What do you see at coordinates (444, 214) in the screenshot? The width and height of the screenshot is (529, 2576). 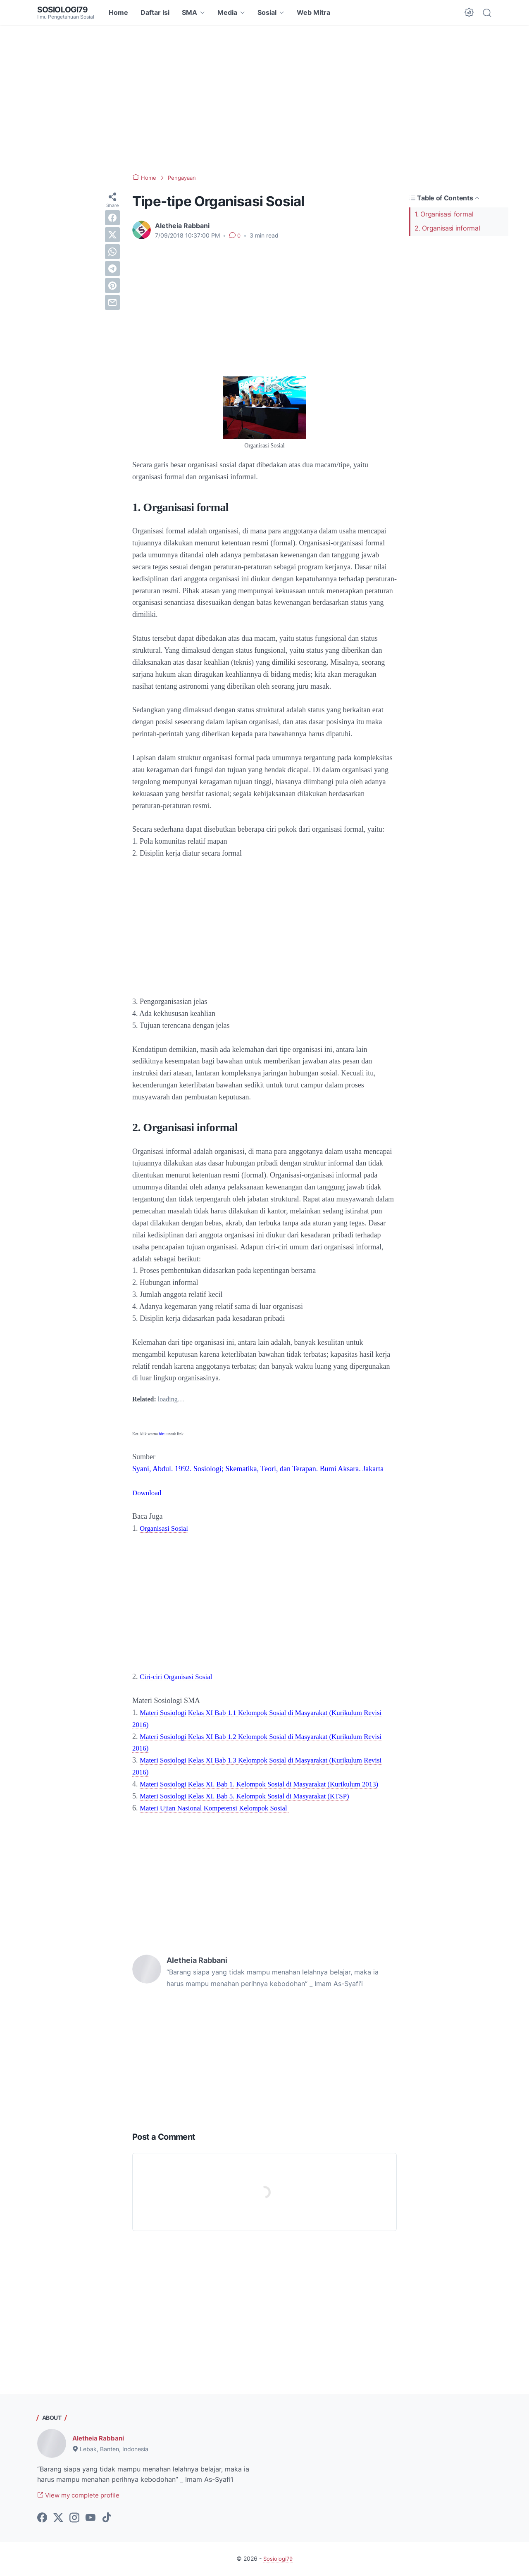 I see `1. Organisasi formal` at bounding box center [444, 214].